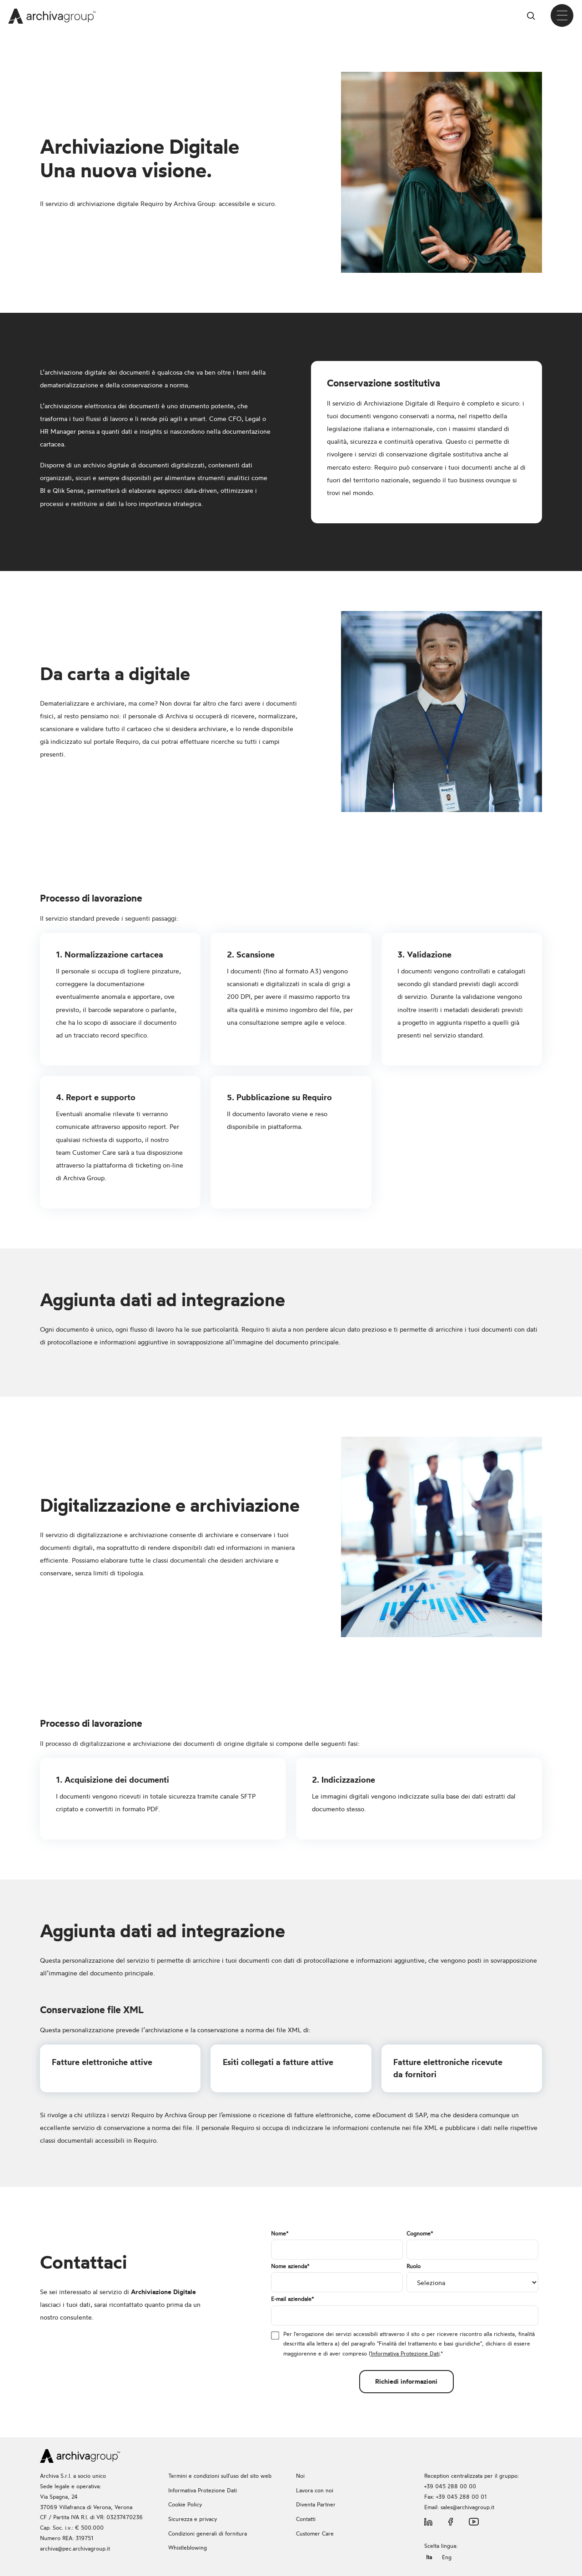 Image resolution: width=582 pixels, height=2576 pixels. What do you see at coordinates (202, 2490) in the screenshot?
I see `Informativa Protezione Dati` at bounding box center [202, 2490].